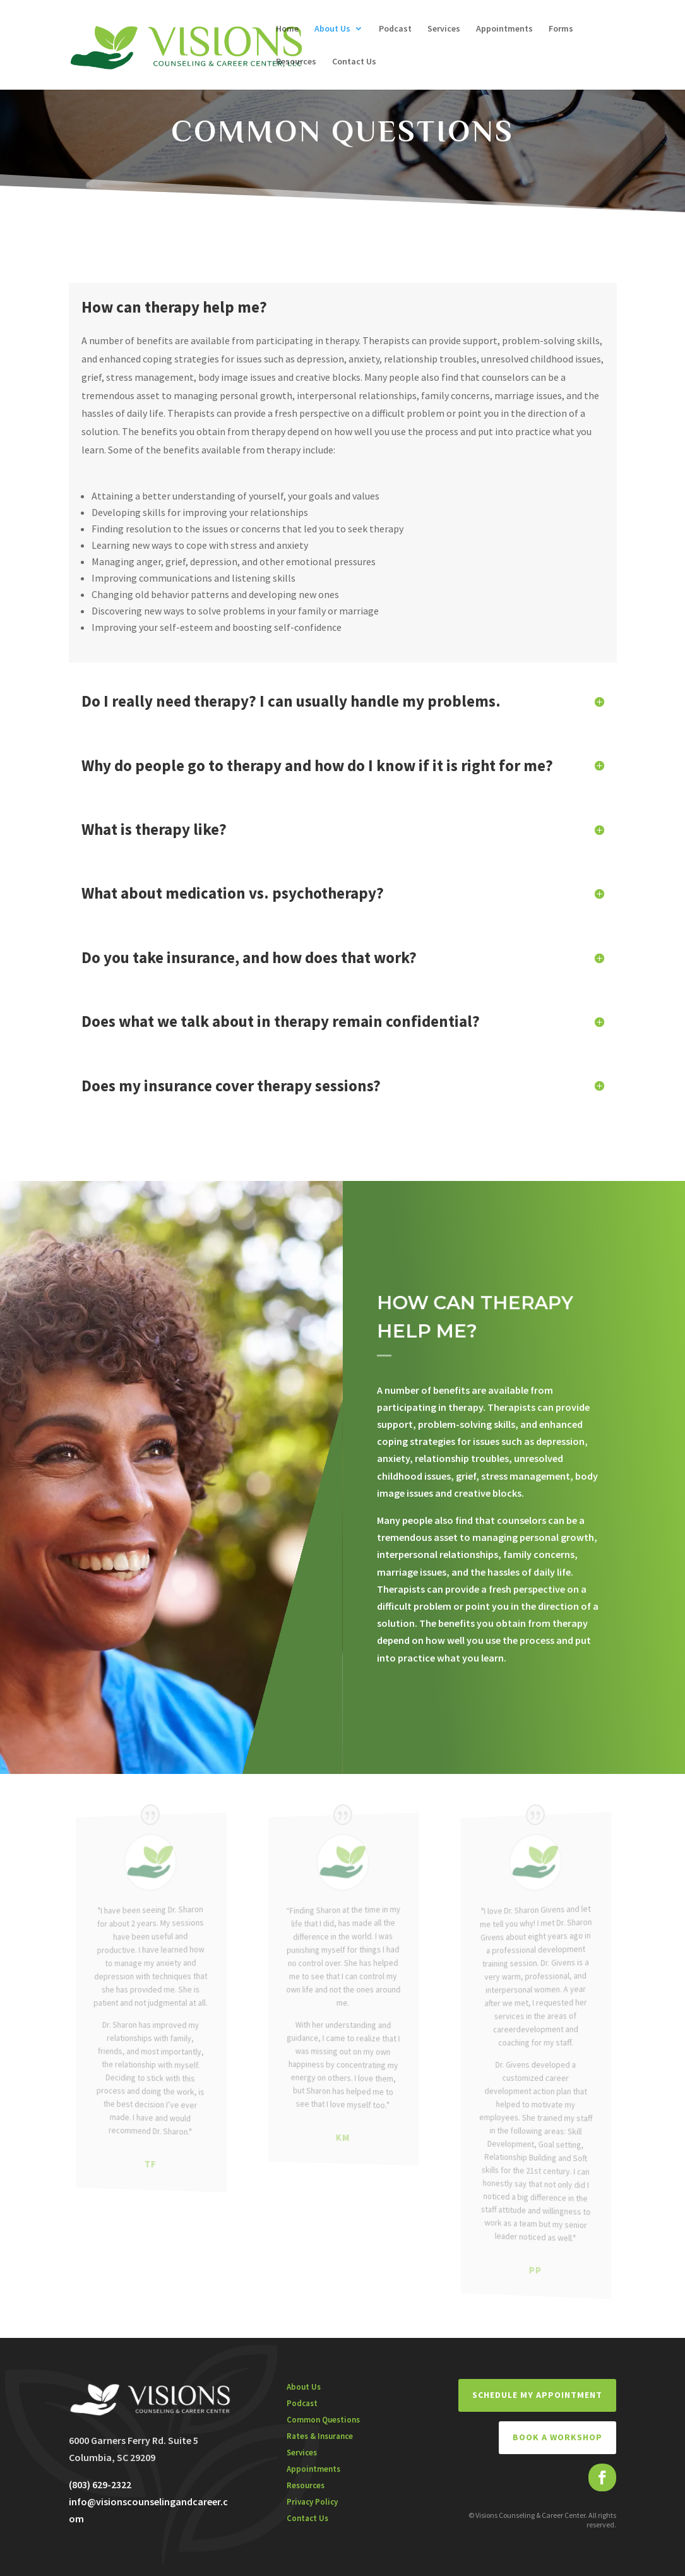 The height and width of the screenshot is (2576, 685). Describe the element at coordinates (312, 2501) in the screenshot. I see `Privacy Policy` at that location.